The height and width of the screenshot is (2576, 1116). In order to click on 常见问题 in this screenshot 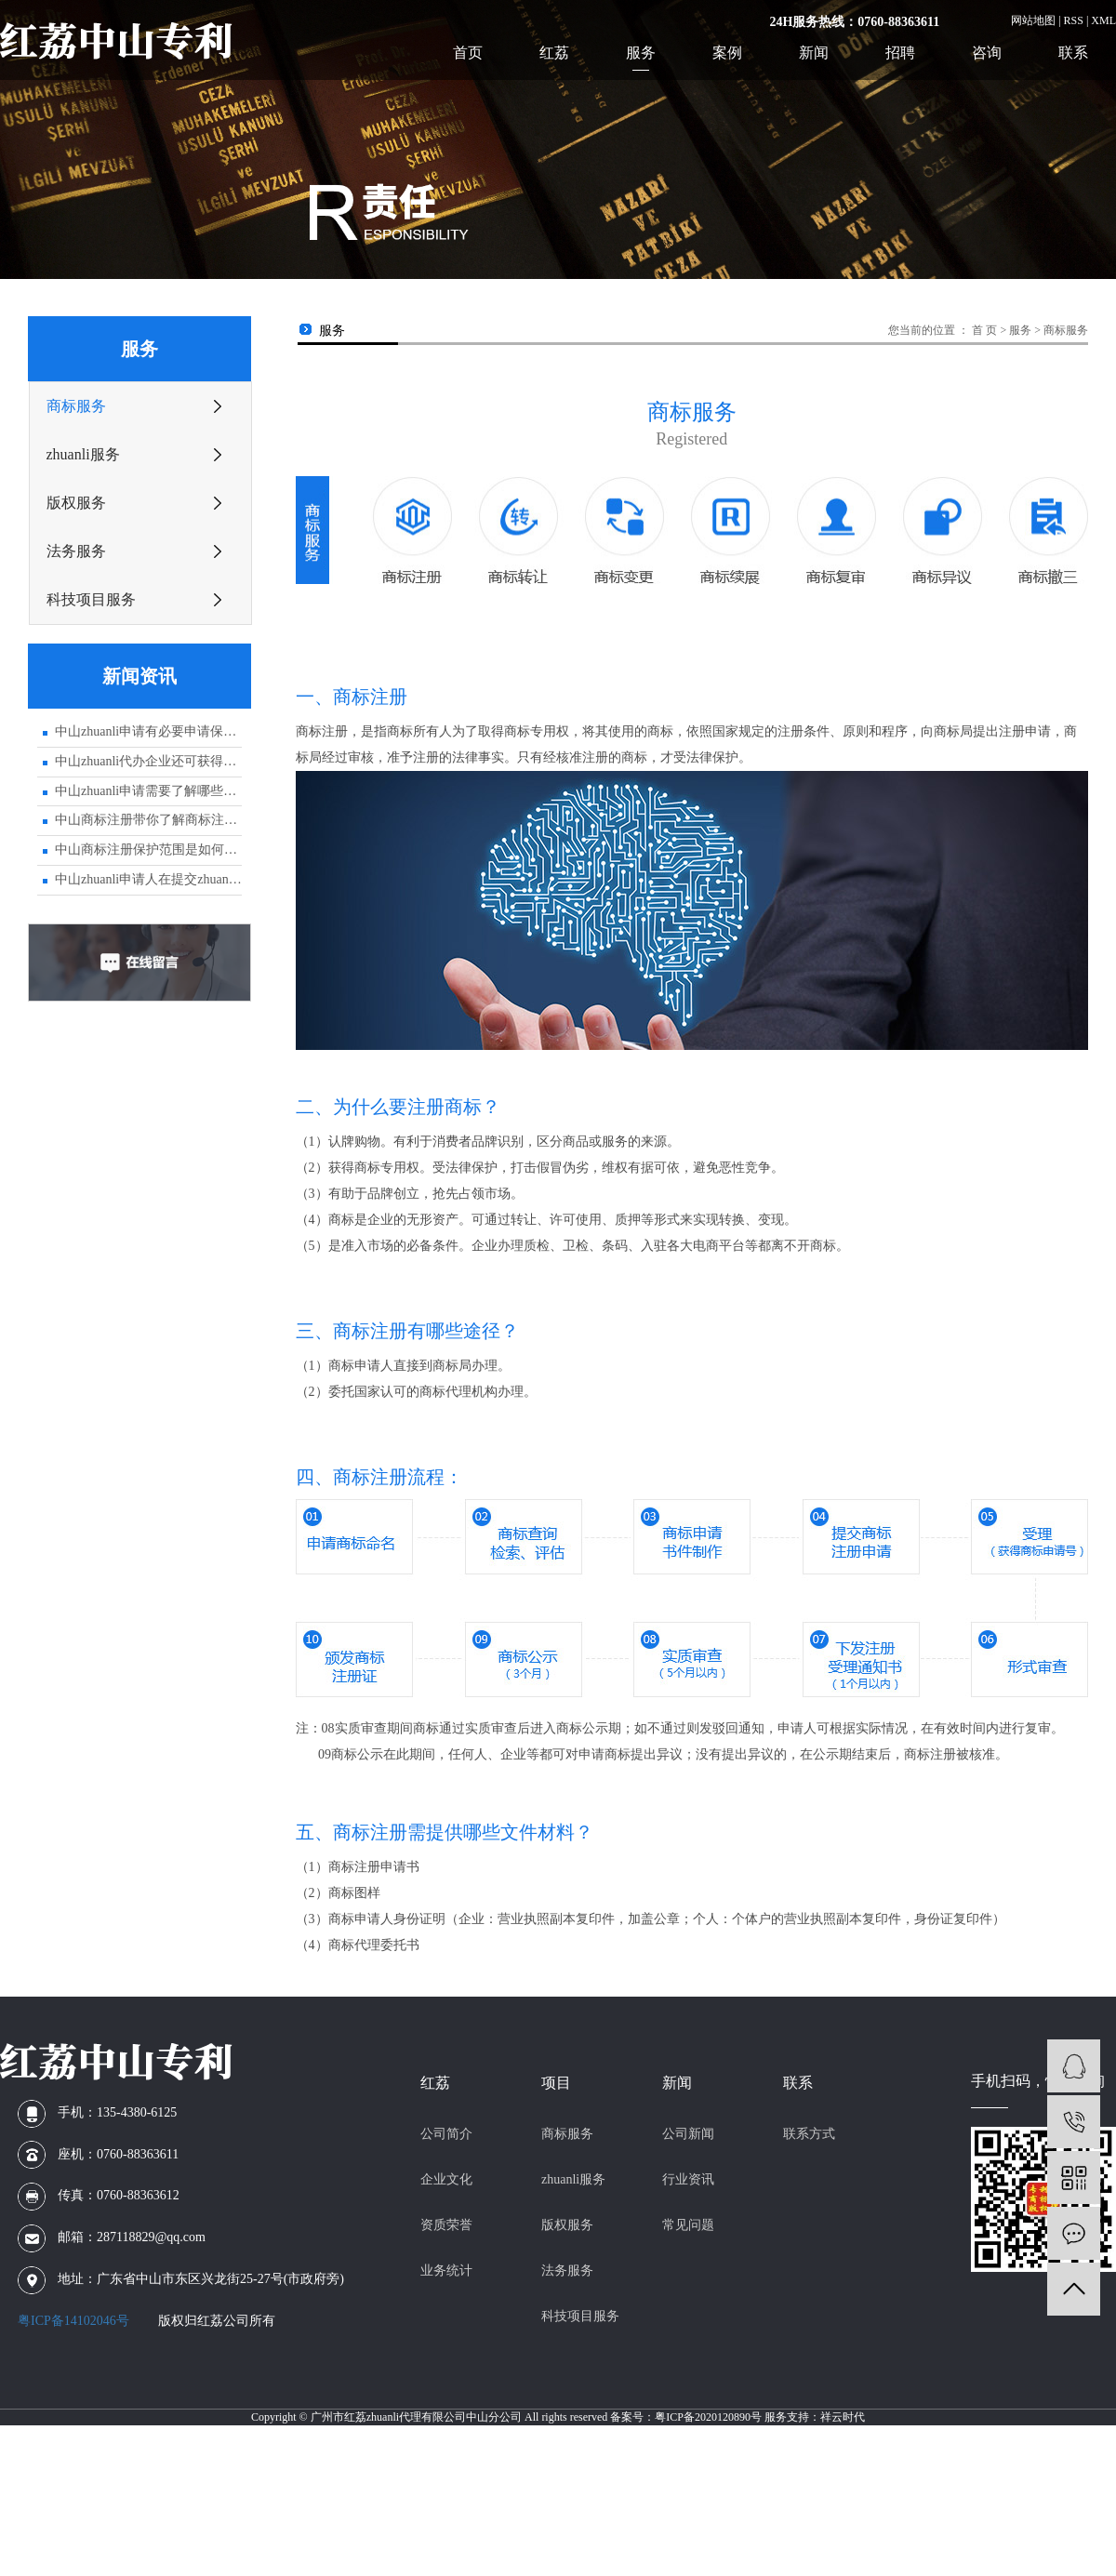, I will do `click(688, 2225)`.